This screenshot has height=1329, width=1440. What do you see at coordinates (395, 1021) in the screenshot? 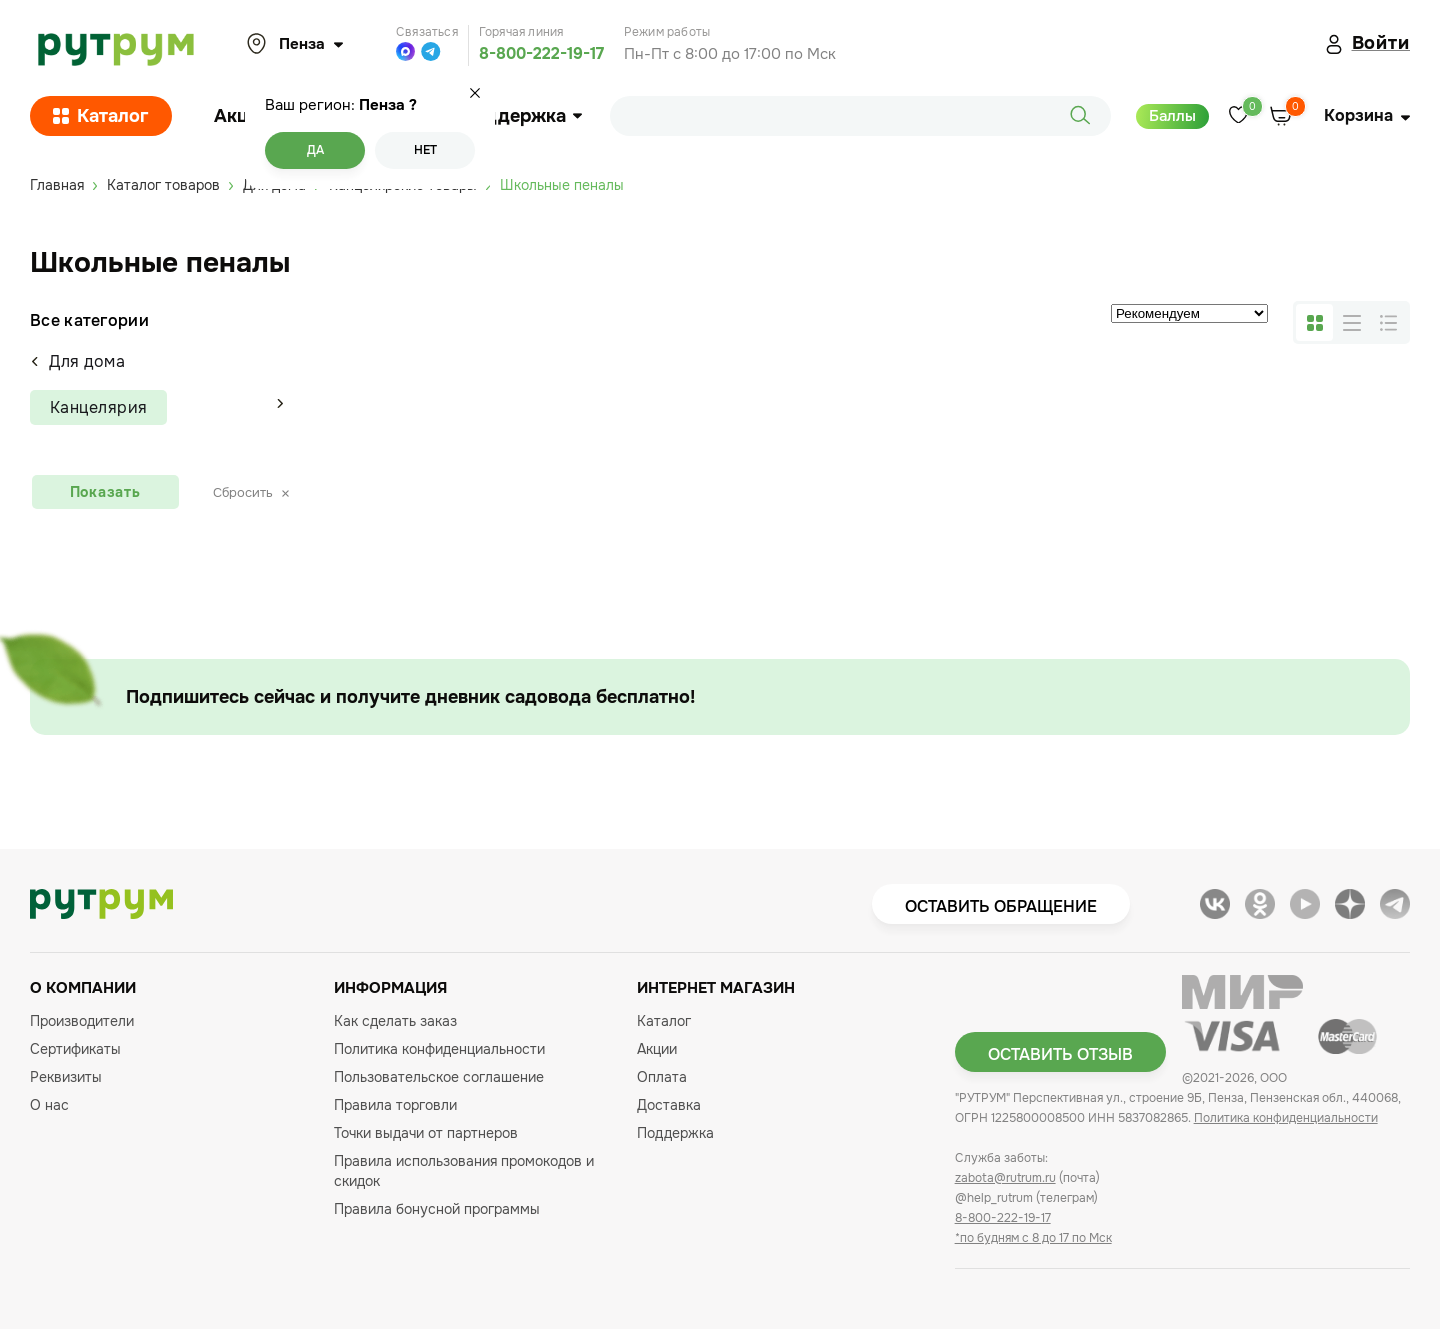
I see `Как сделать заказ` at bounding box center [395, 1021].